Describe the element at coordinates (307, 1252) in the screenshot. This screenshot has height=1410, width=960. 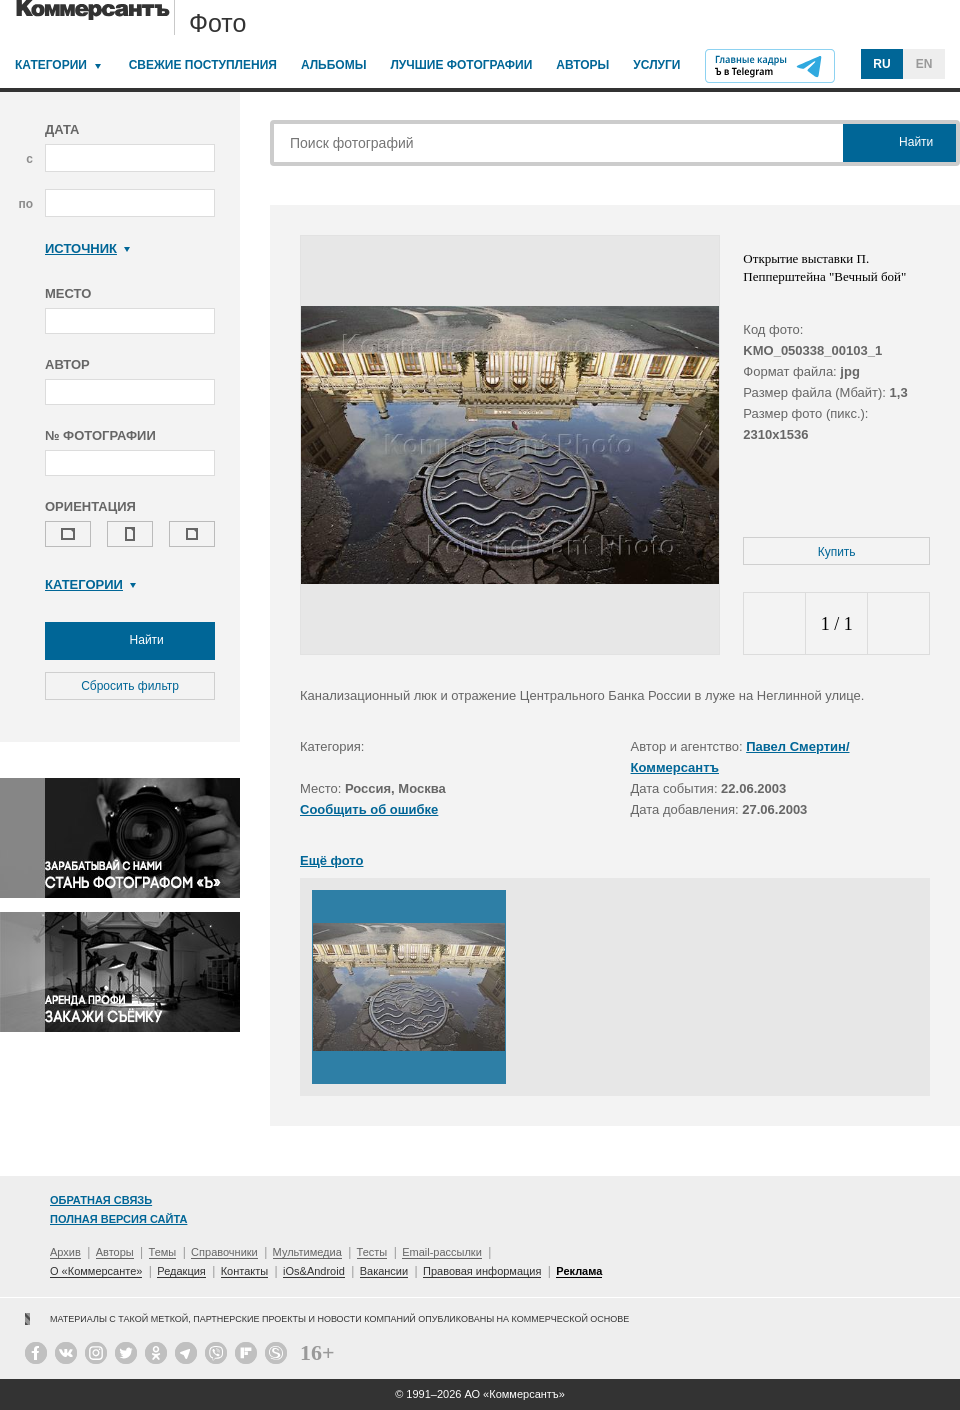
I see `Мультимедиа` at that location.